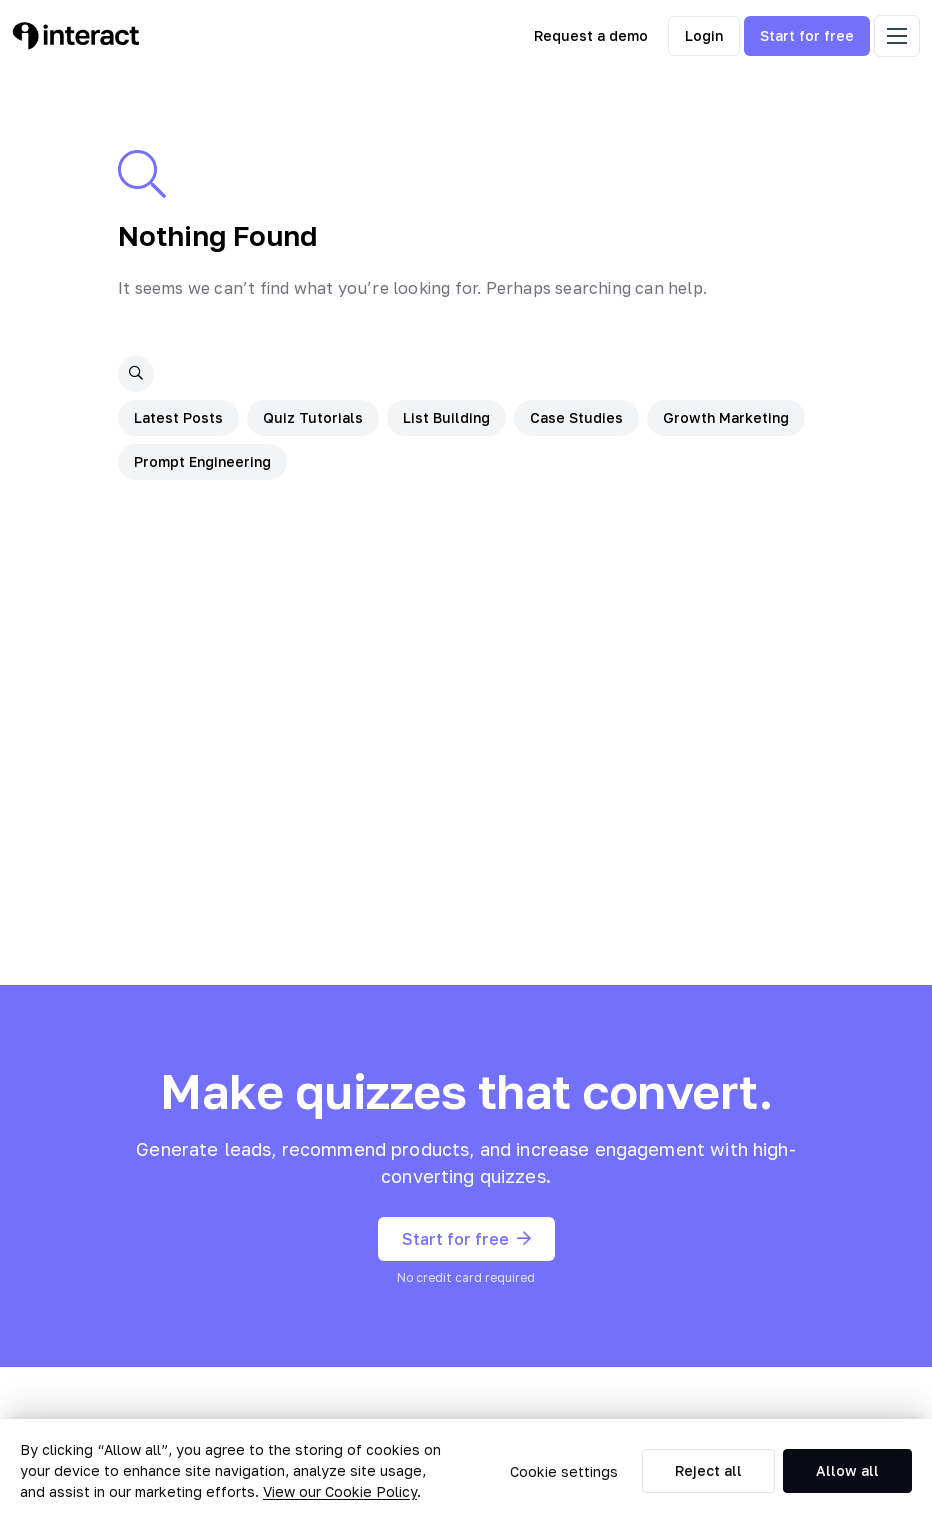 Image resolution: width=932 pixels, height=1522 pixels. What do you see at coordinates (564, 1471) in the screenshot?
I see `Cookie settings` at bounding box center [564, 1471].